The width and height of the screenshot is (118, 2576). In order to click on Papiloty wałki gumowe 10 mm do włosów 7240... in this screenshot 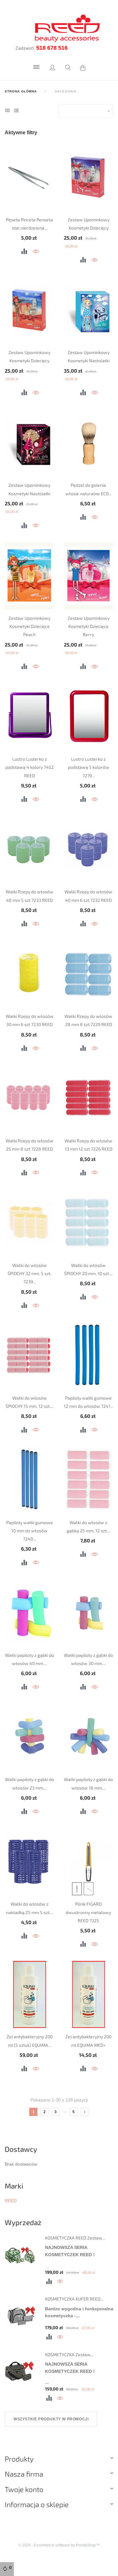, I will do `click(29, 1531)`.